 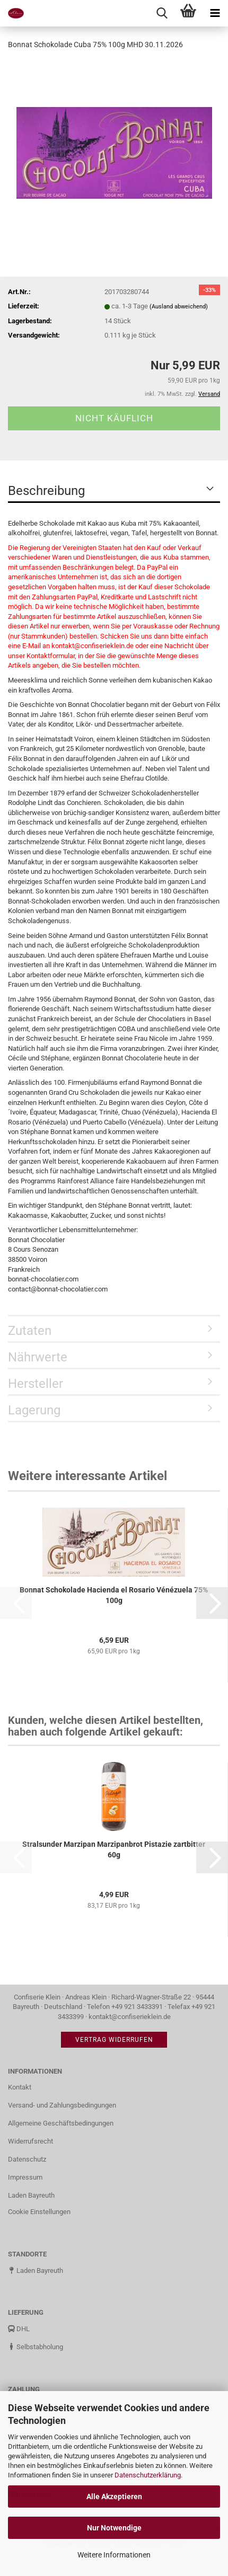 I want to click on Impressum, so click(x=25, y=2177).